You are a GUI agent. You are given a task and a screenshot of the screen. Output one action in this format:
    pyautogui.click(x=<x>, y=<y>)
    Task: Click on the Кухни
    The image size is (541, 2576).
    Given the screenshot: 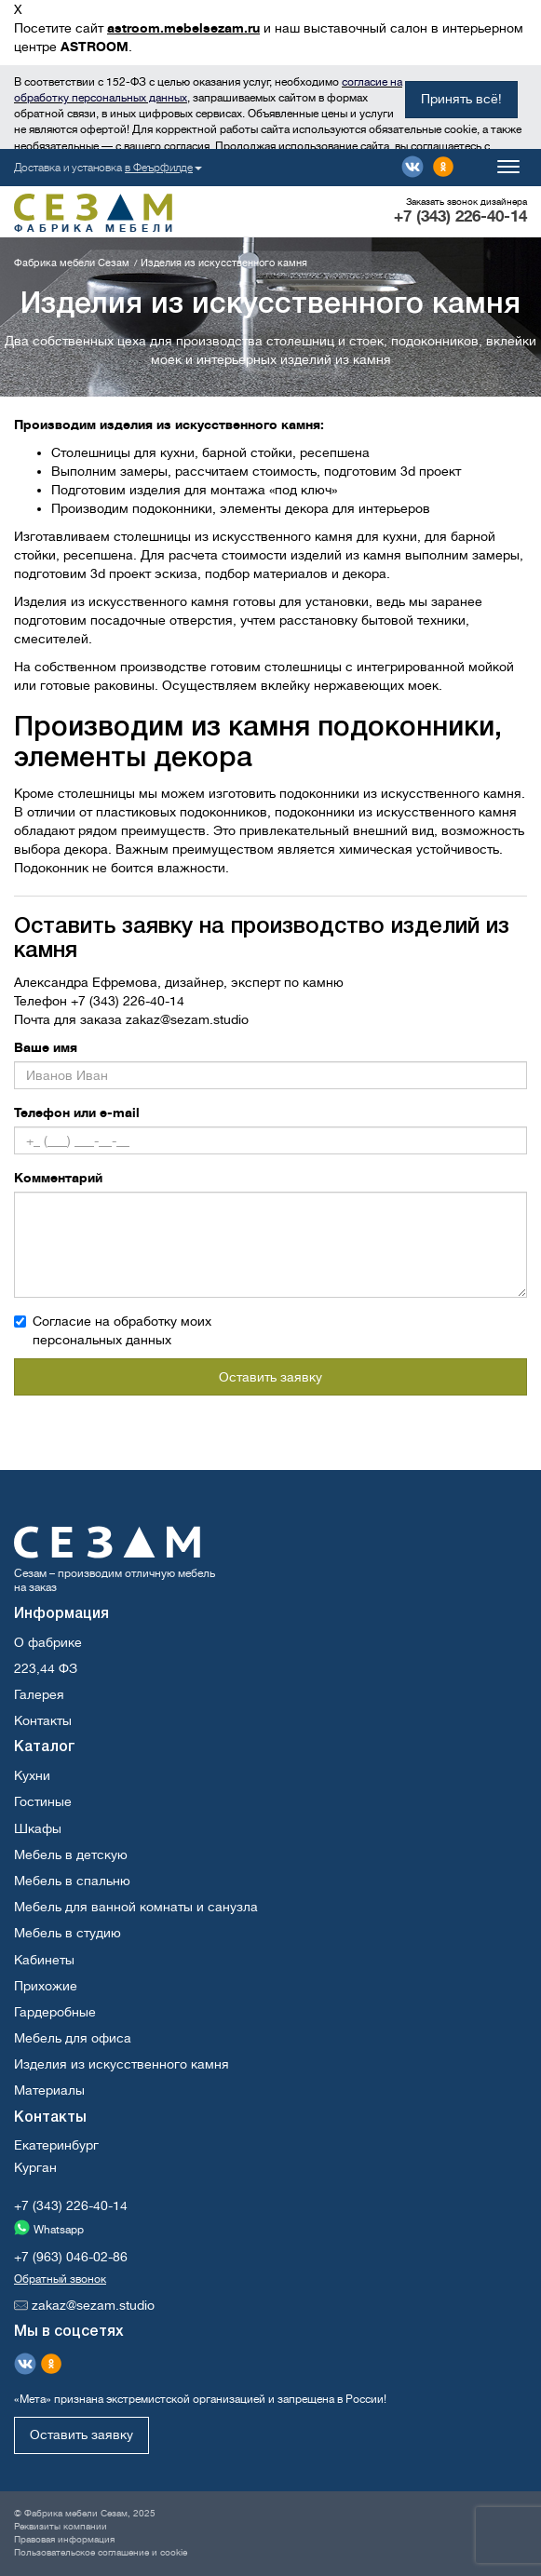 What is the action you would take?
    pyautogui.click(x=32, y=1775)
    